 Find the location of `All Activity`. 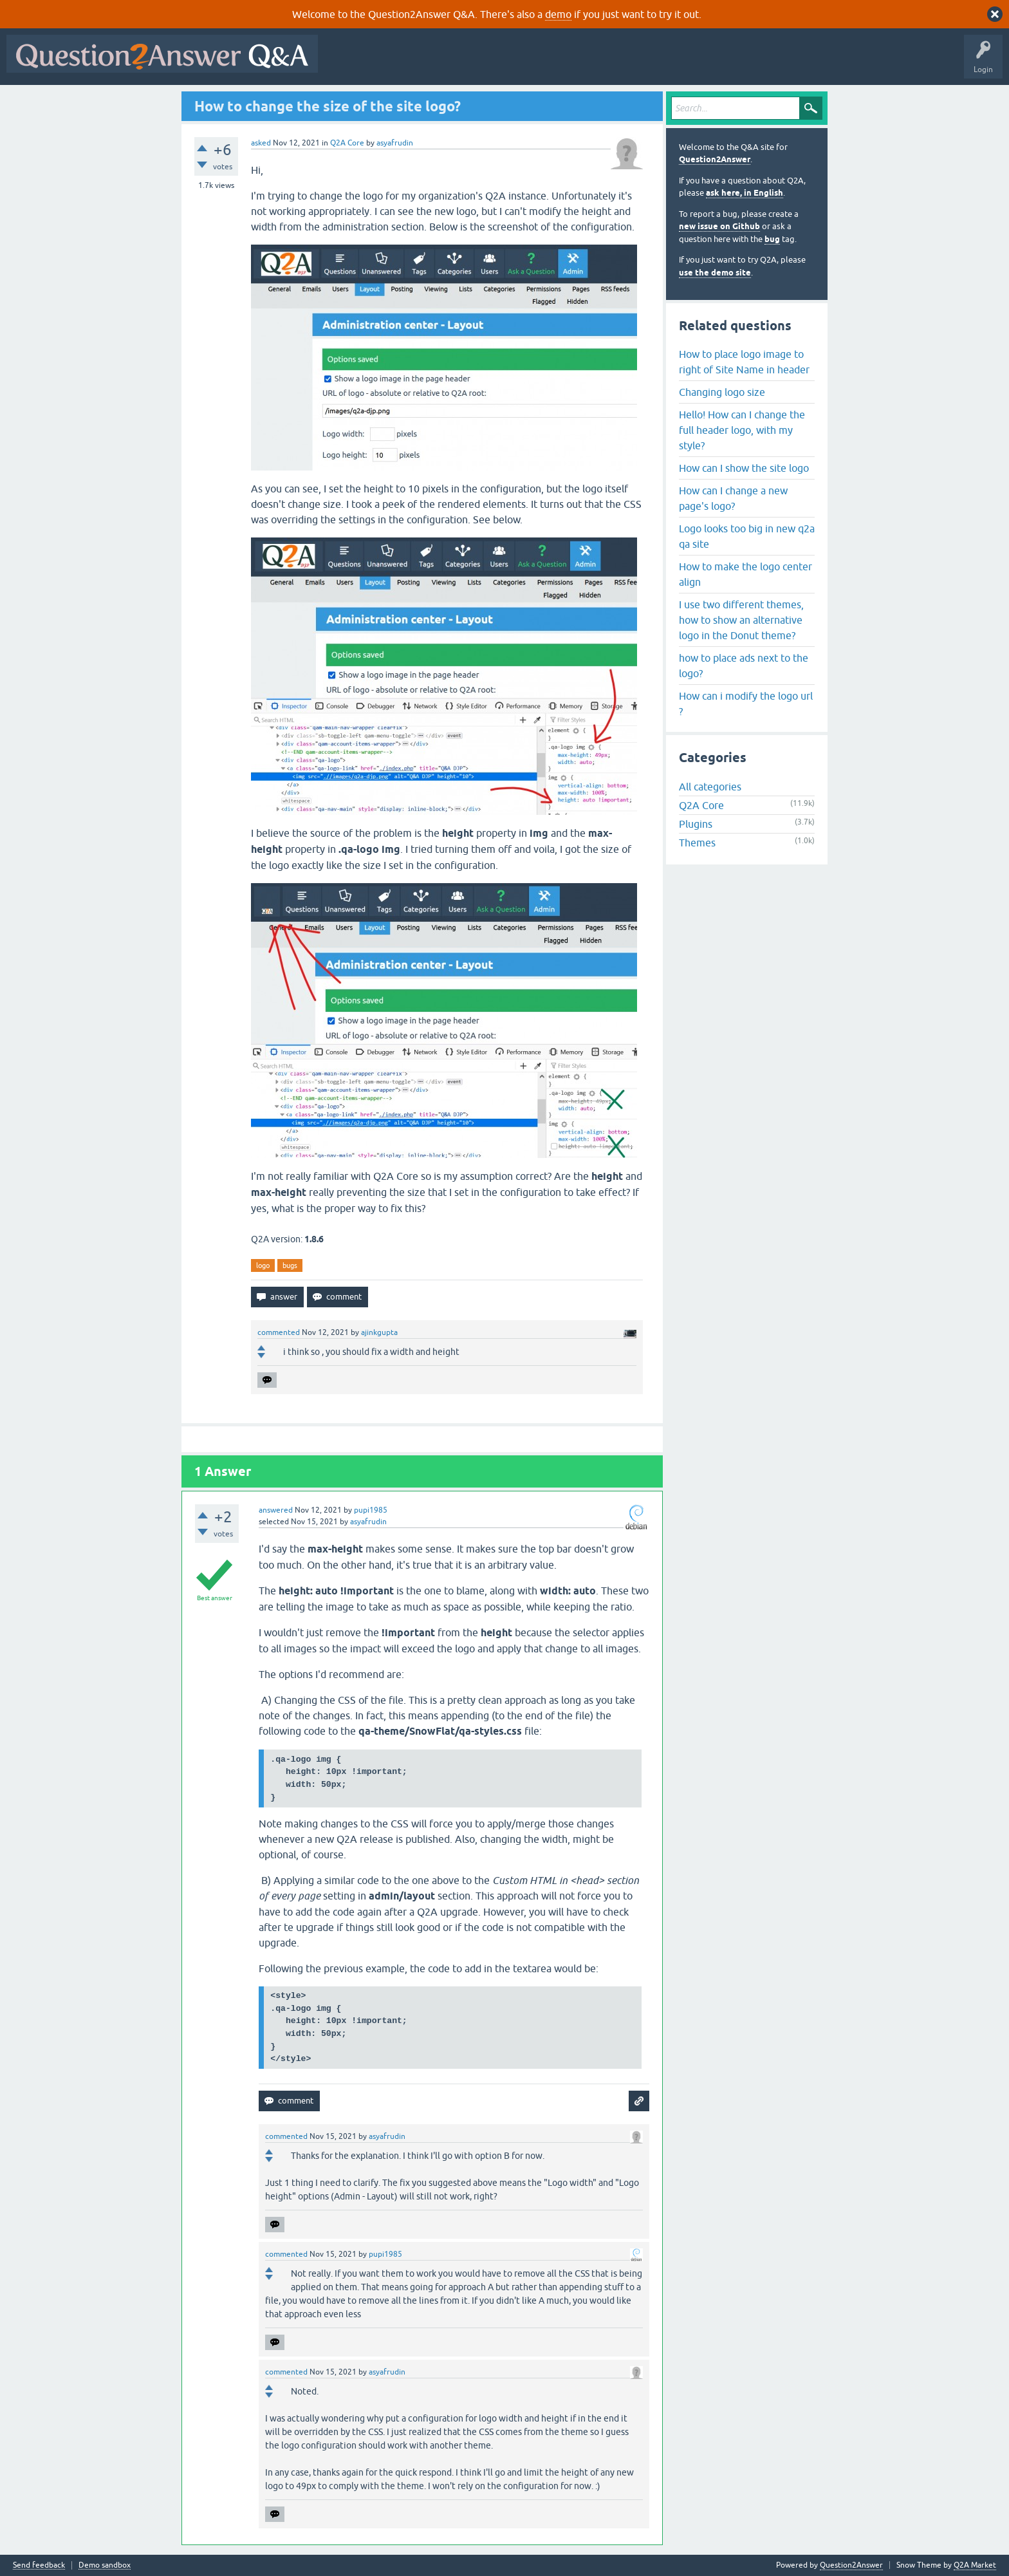

All Activity is located at coordinates (346, 63).